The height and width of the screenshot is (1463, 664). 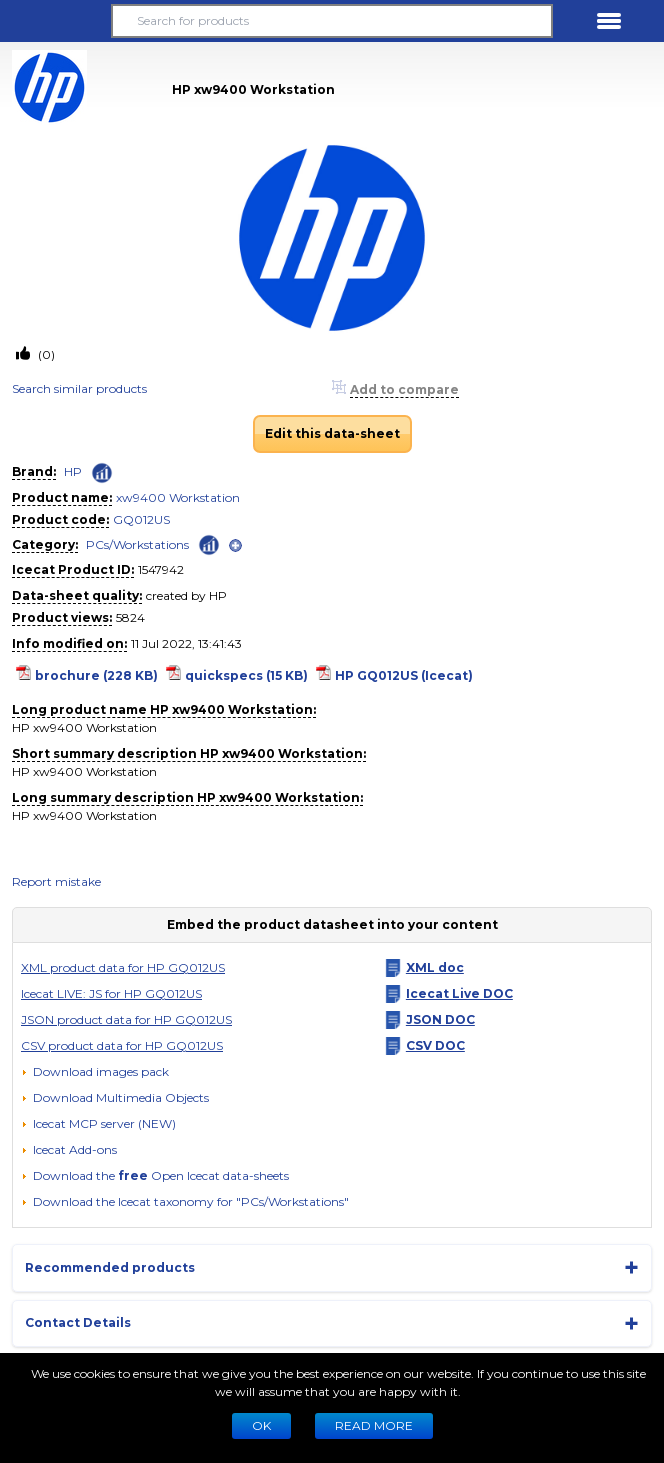 What do you see at coordinates (161, 569) in the screenshot?
I see `1547942 [Copy to clipboard]` at bounding box center [161, 569].